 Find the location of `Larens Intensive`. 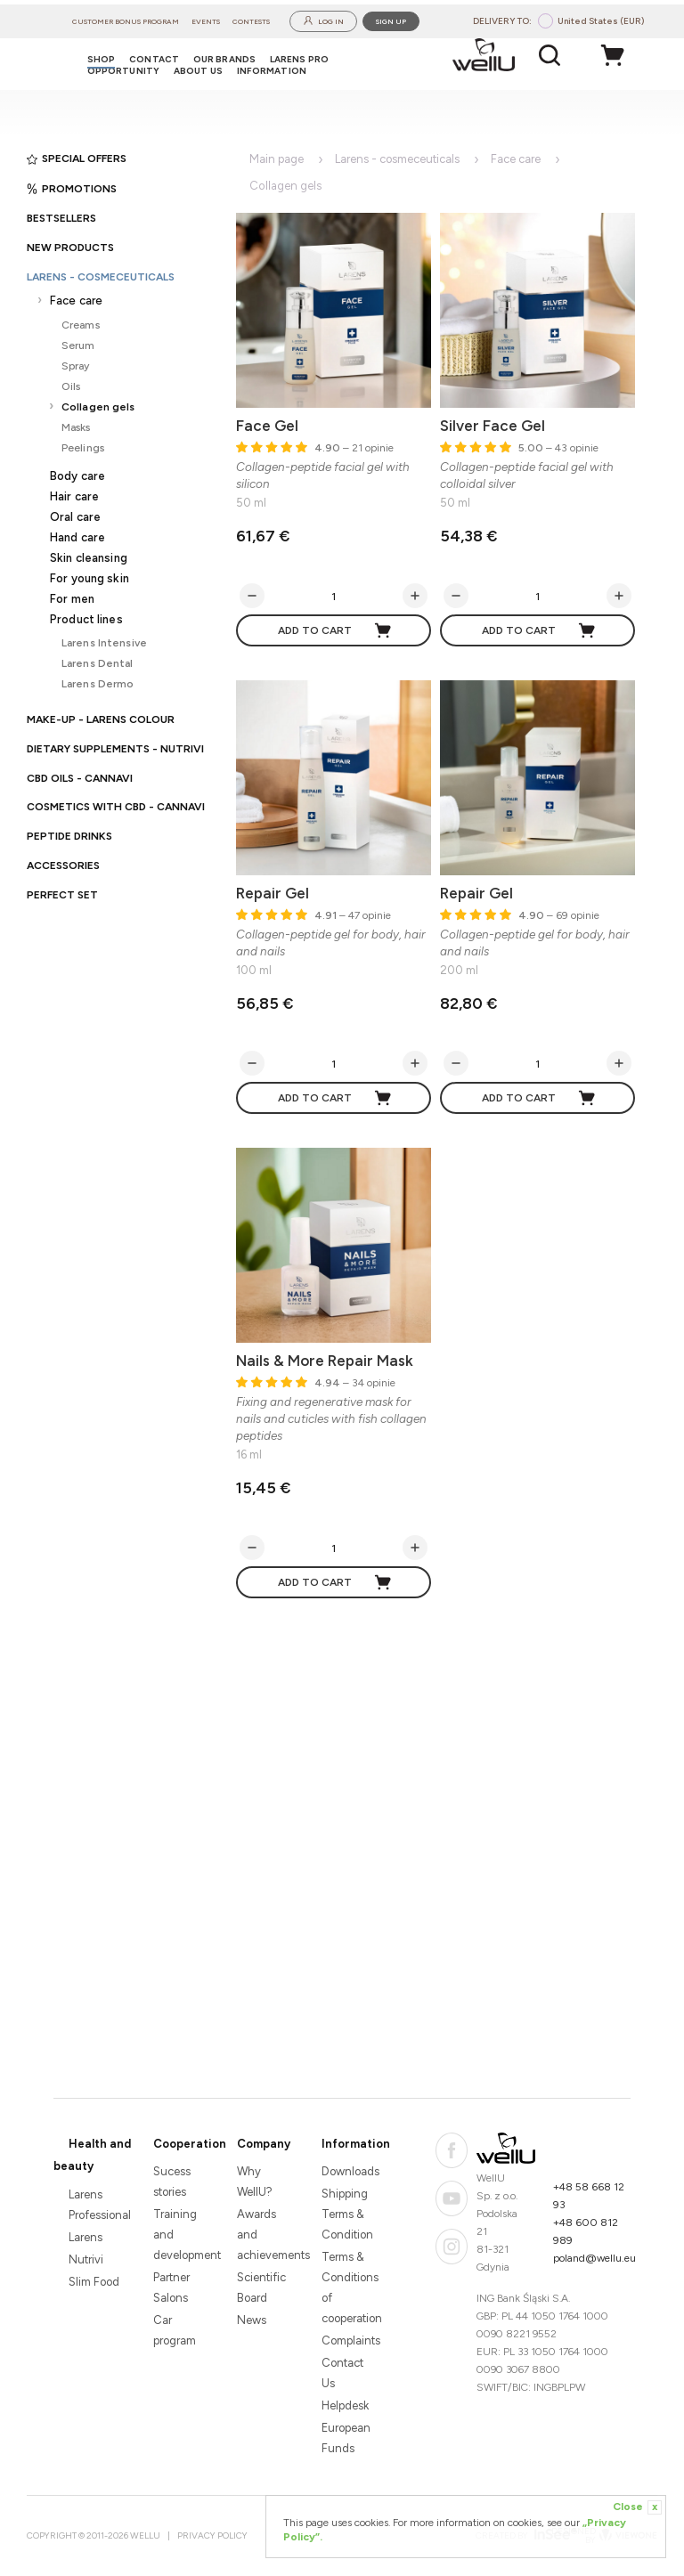

Larens Intensive is located at coordinates (104, 642).